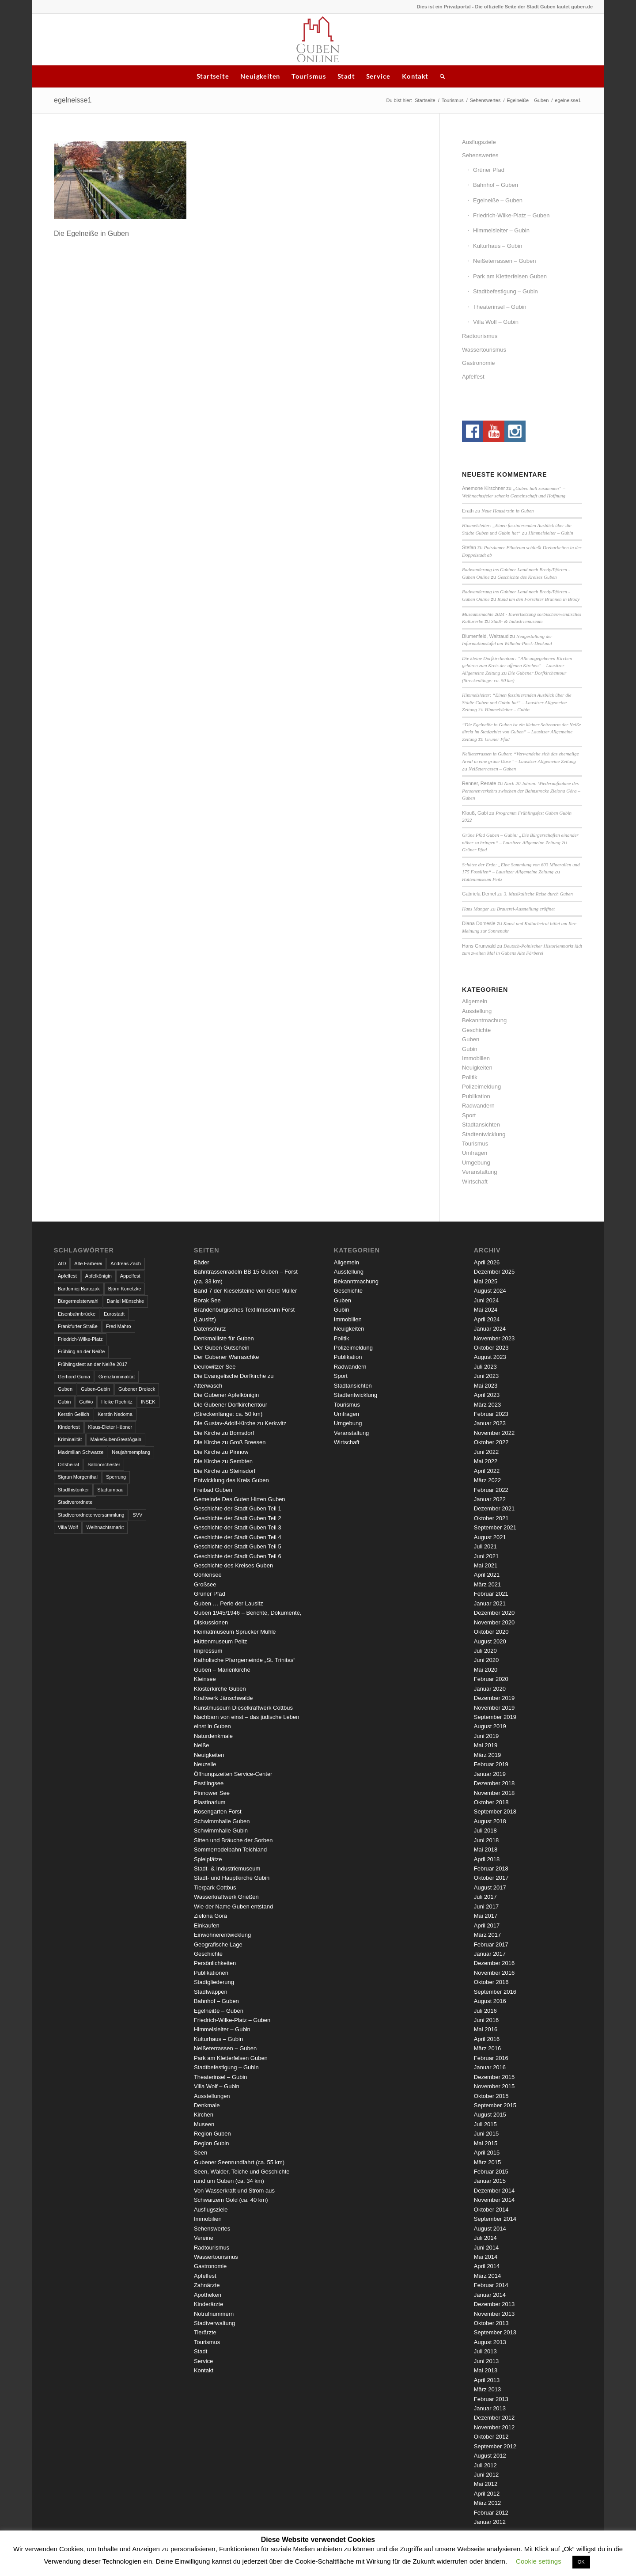  I want to click on April 2016, so click(487, 2039).